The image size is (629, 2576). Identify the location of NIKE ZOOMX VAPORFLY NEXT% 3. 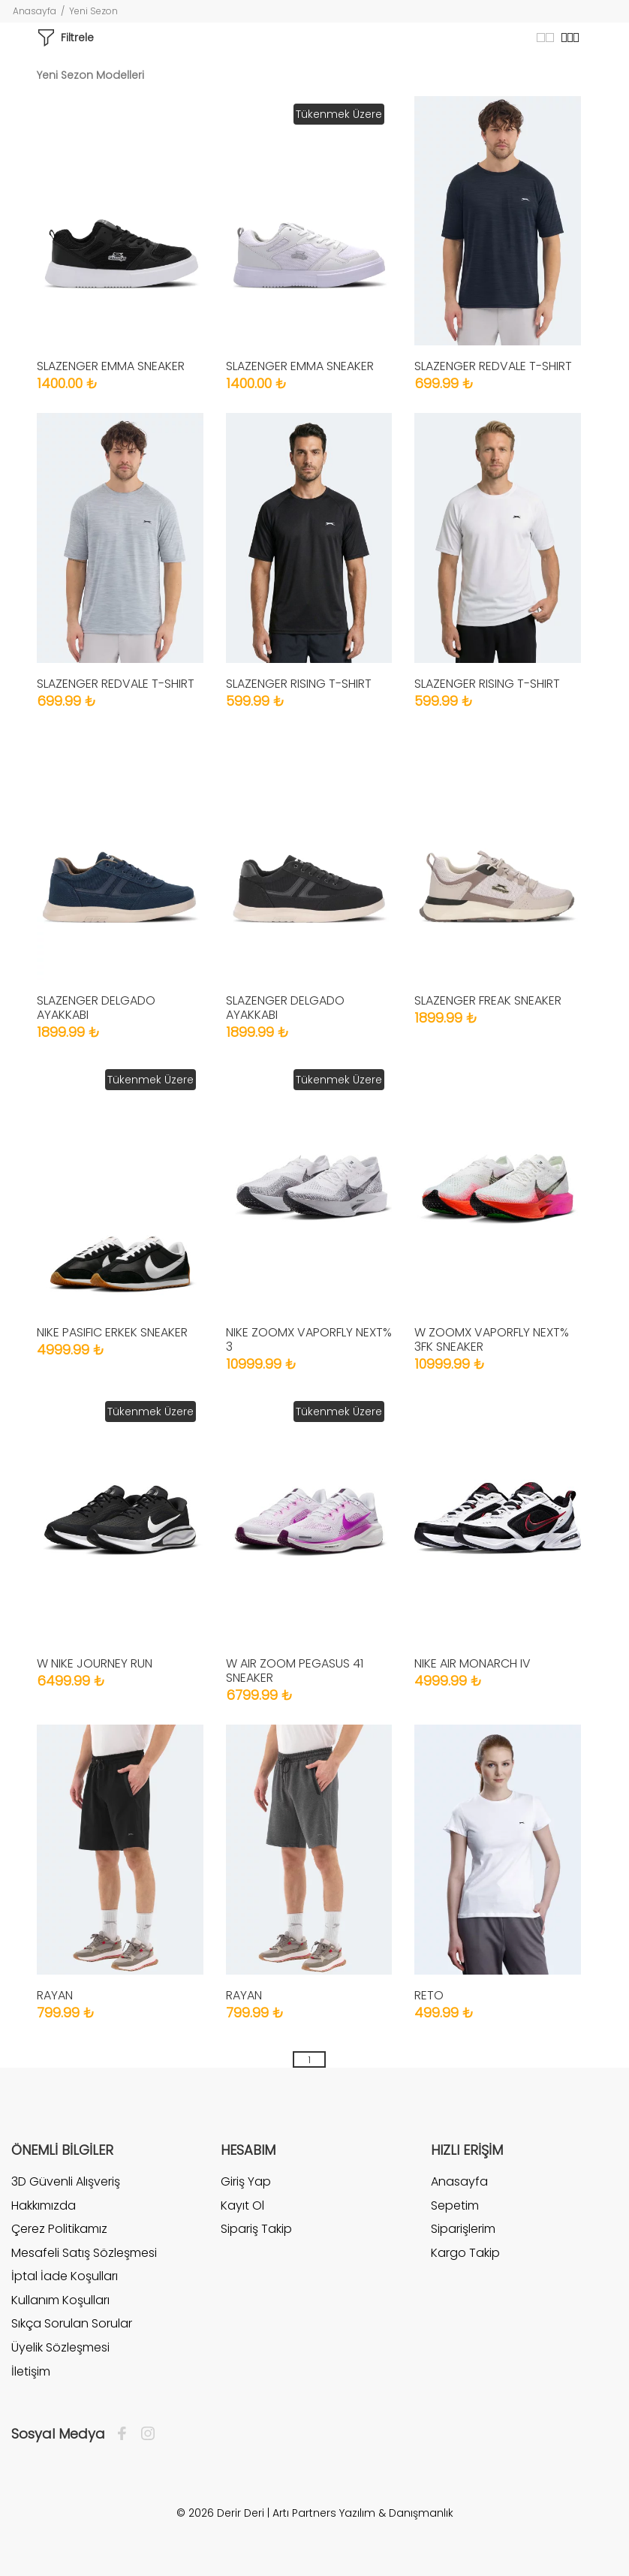
(309, 1339).